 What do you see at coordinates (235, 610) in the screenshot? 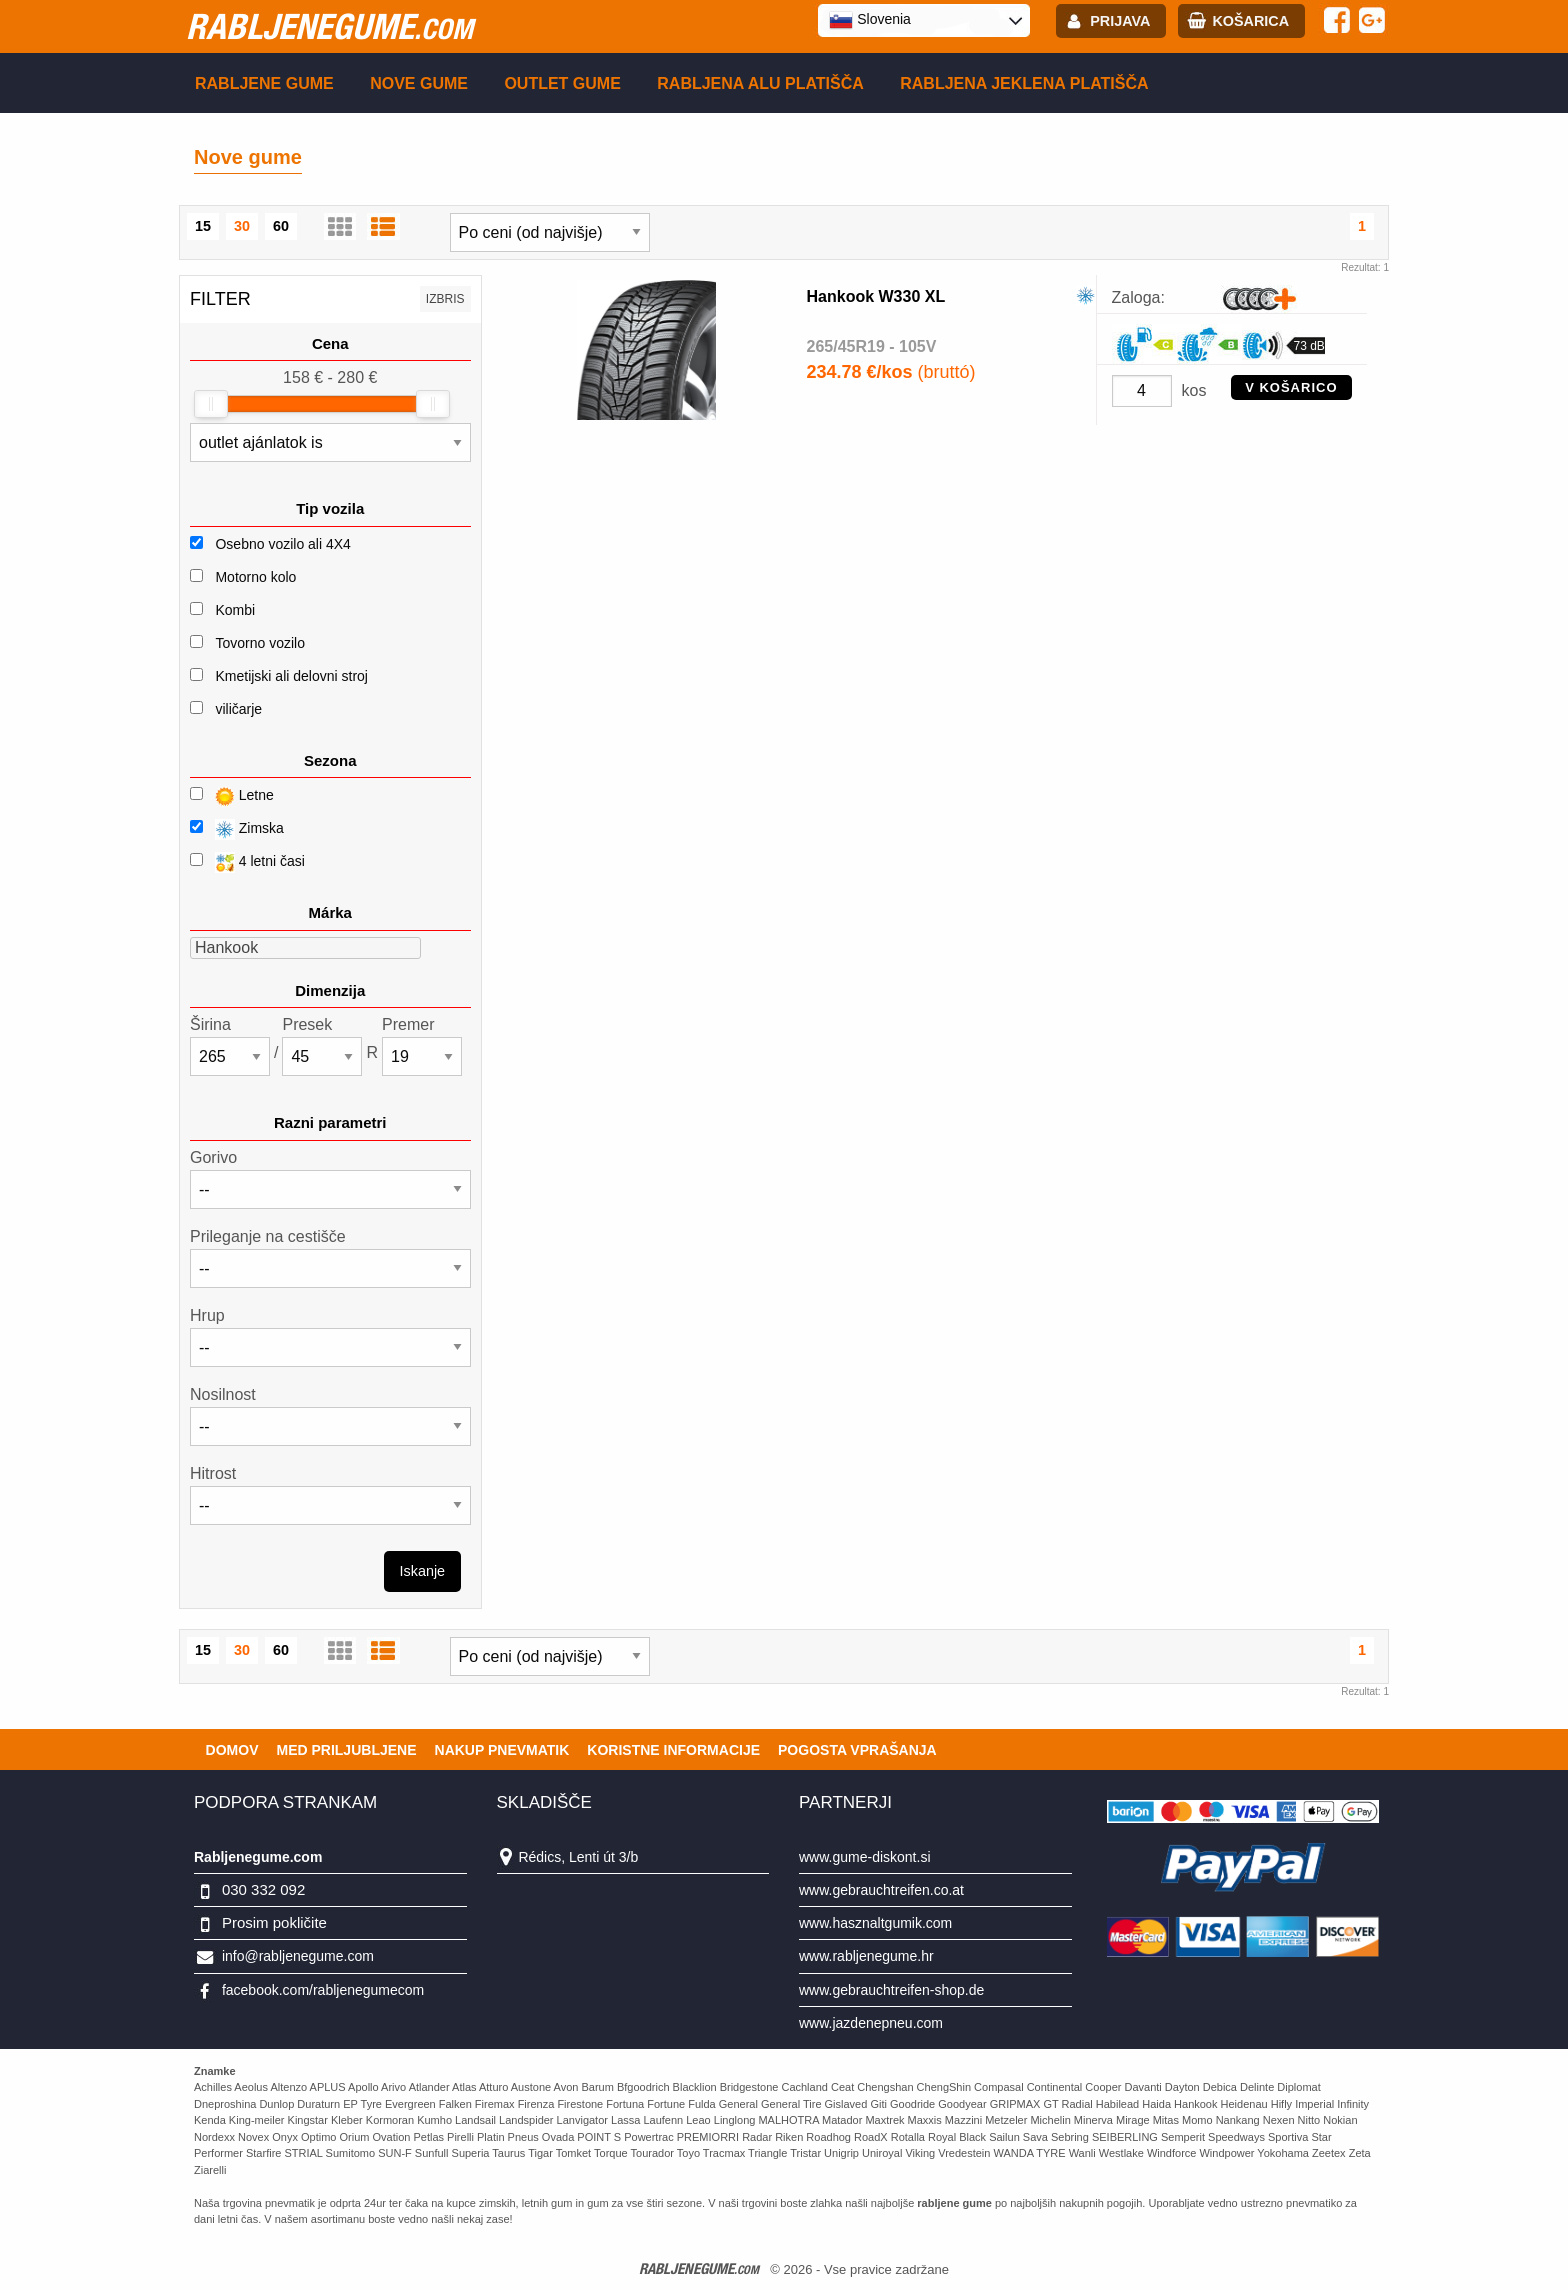
I see `Kombi` at bounding box center [235, 610].